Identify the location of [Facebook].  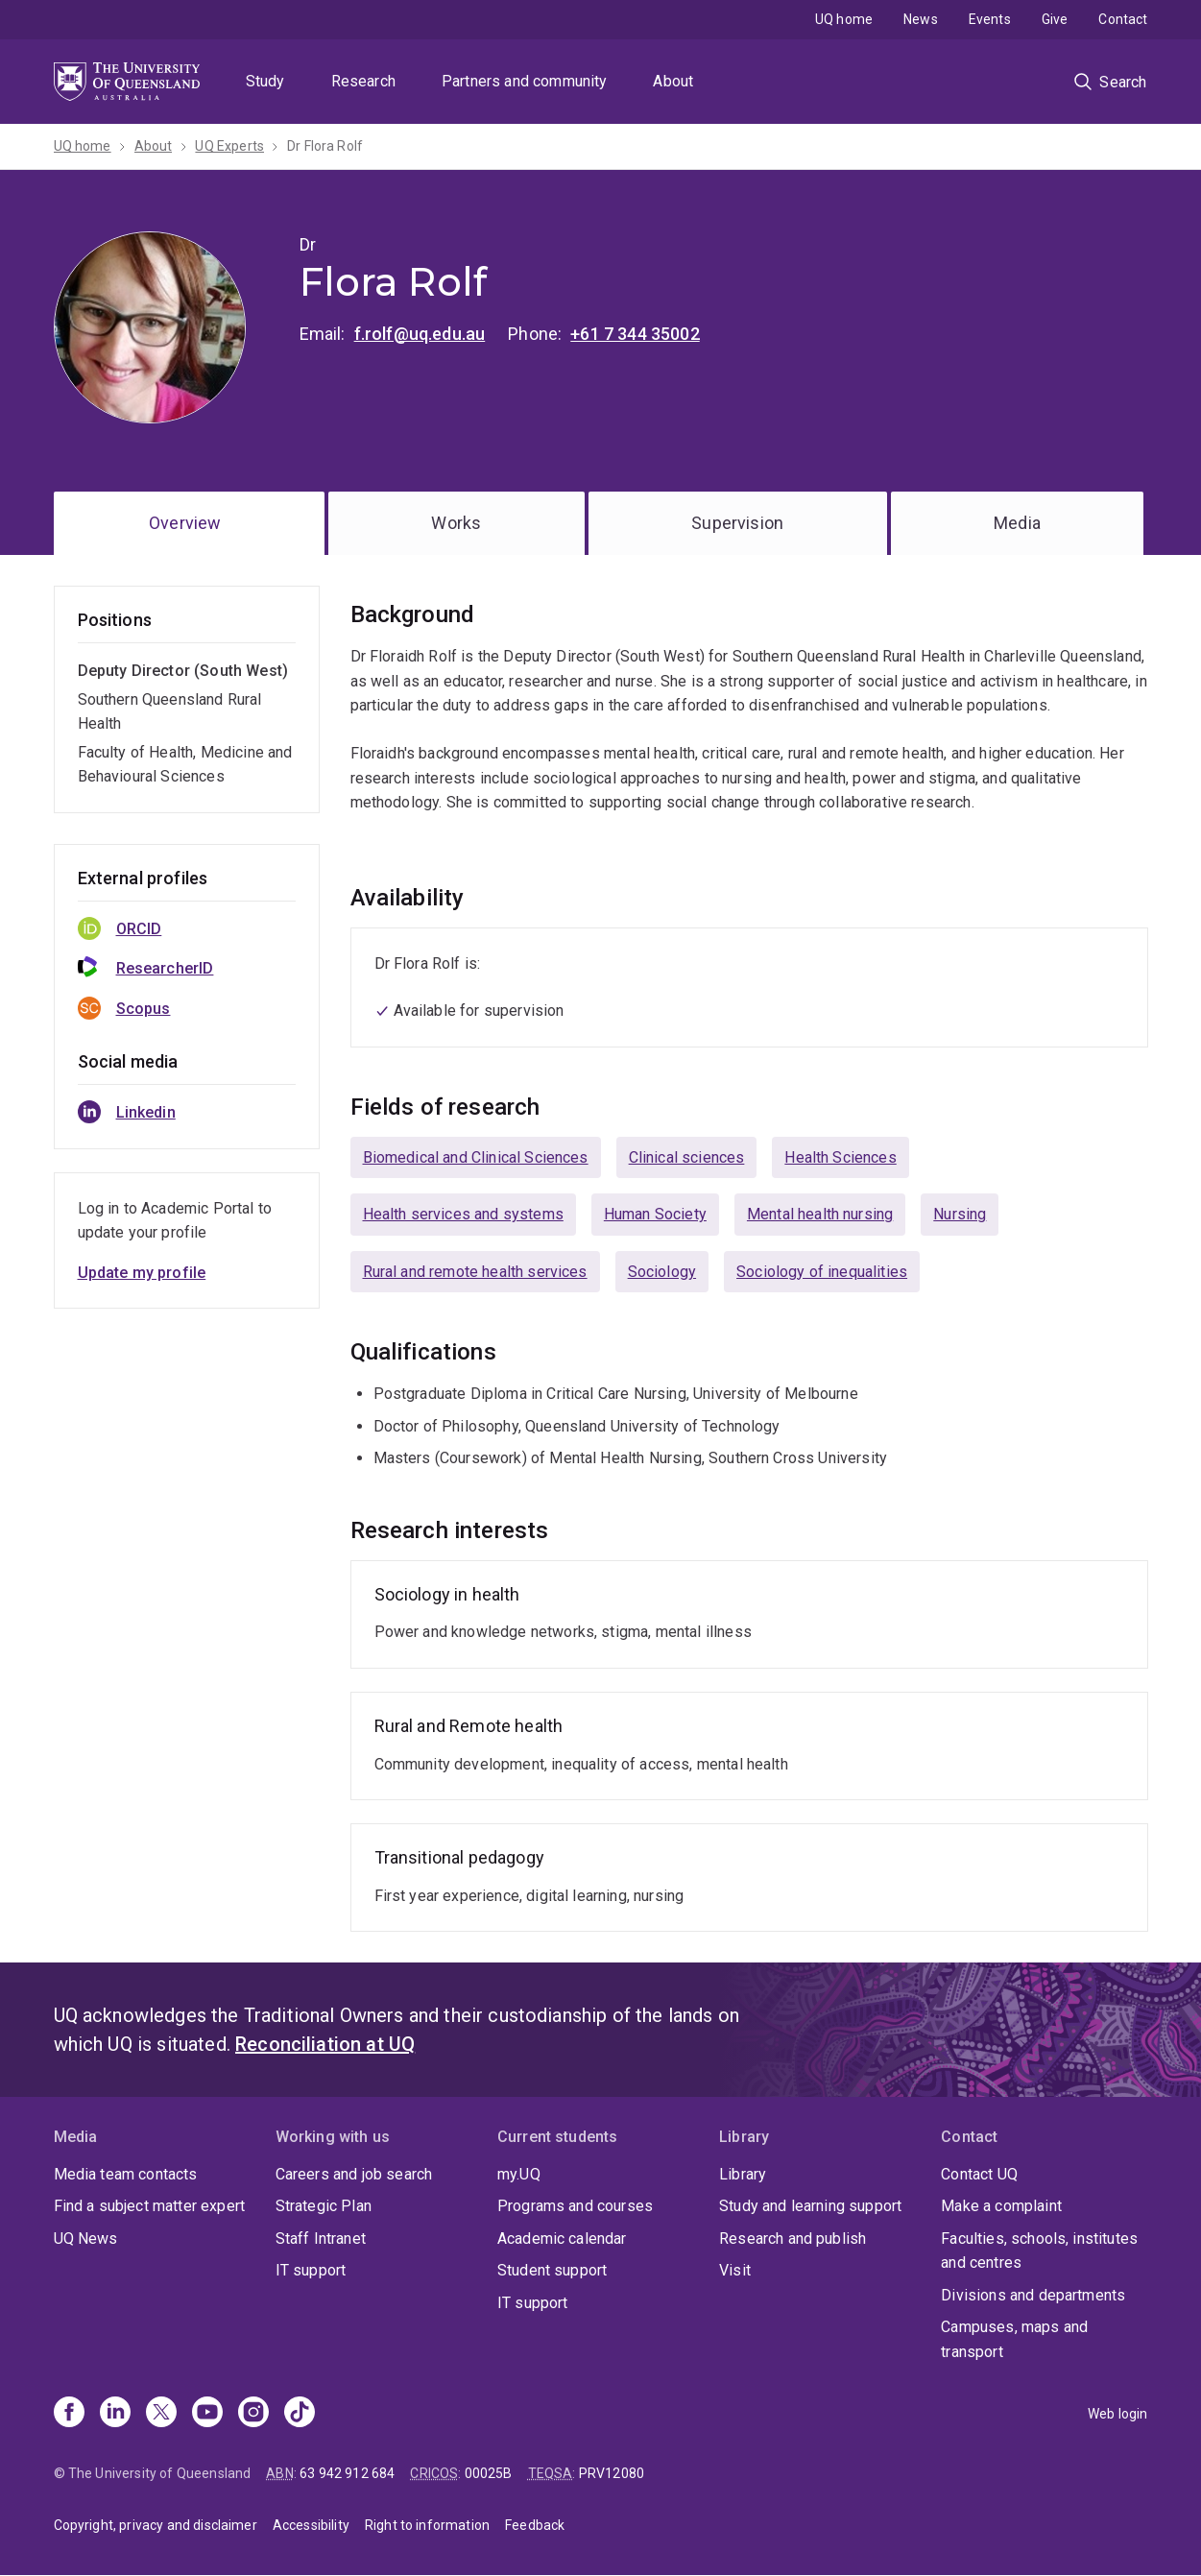
(69, 2413).